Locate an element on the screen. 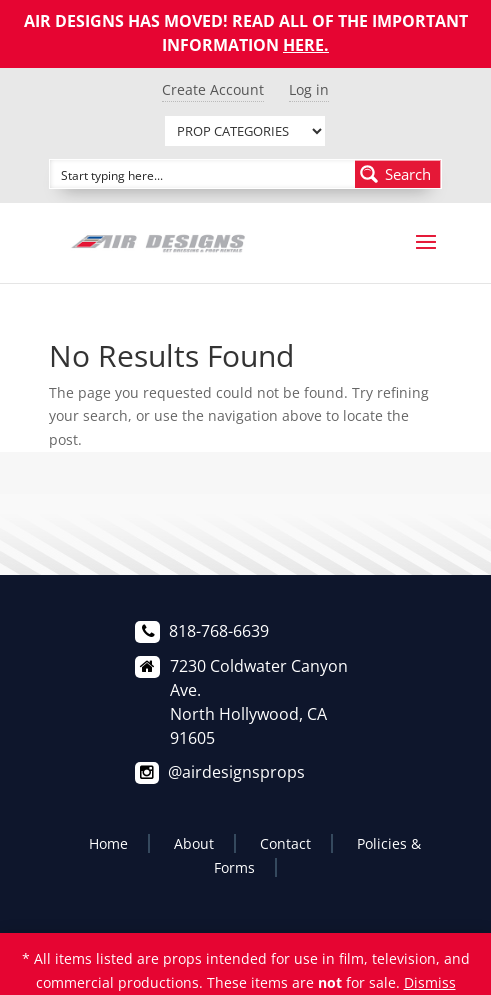 The height and width of the screenshot is (995, 491). Home is located at coordinates (108, 843).